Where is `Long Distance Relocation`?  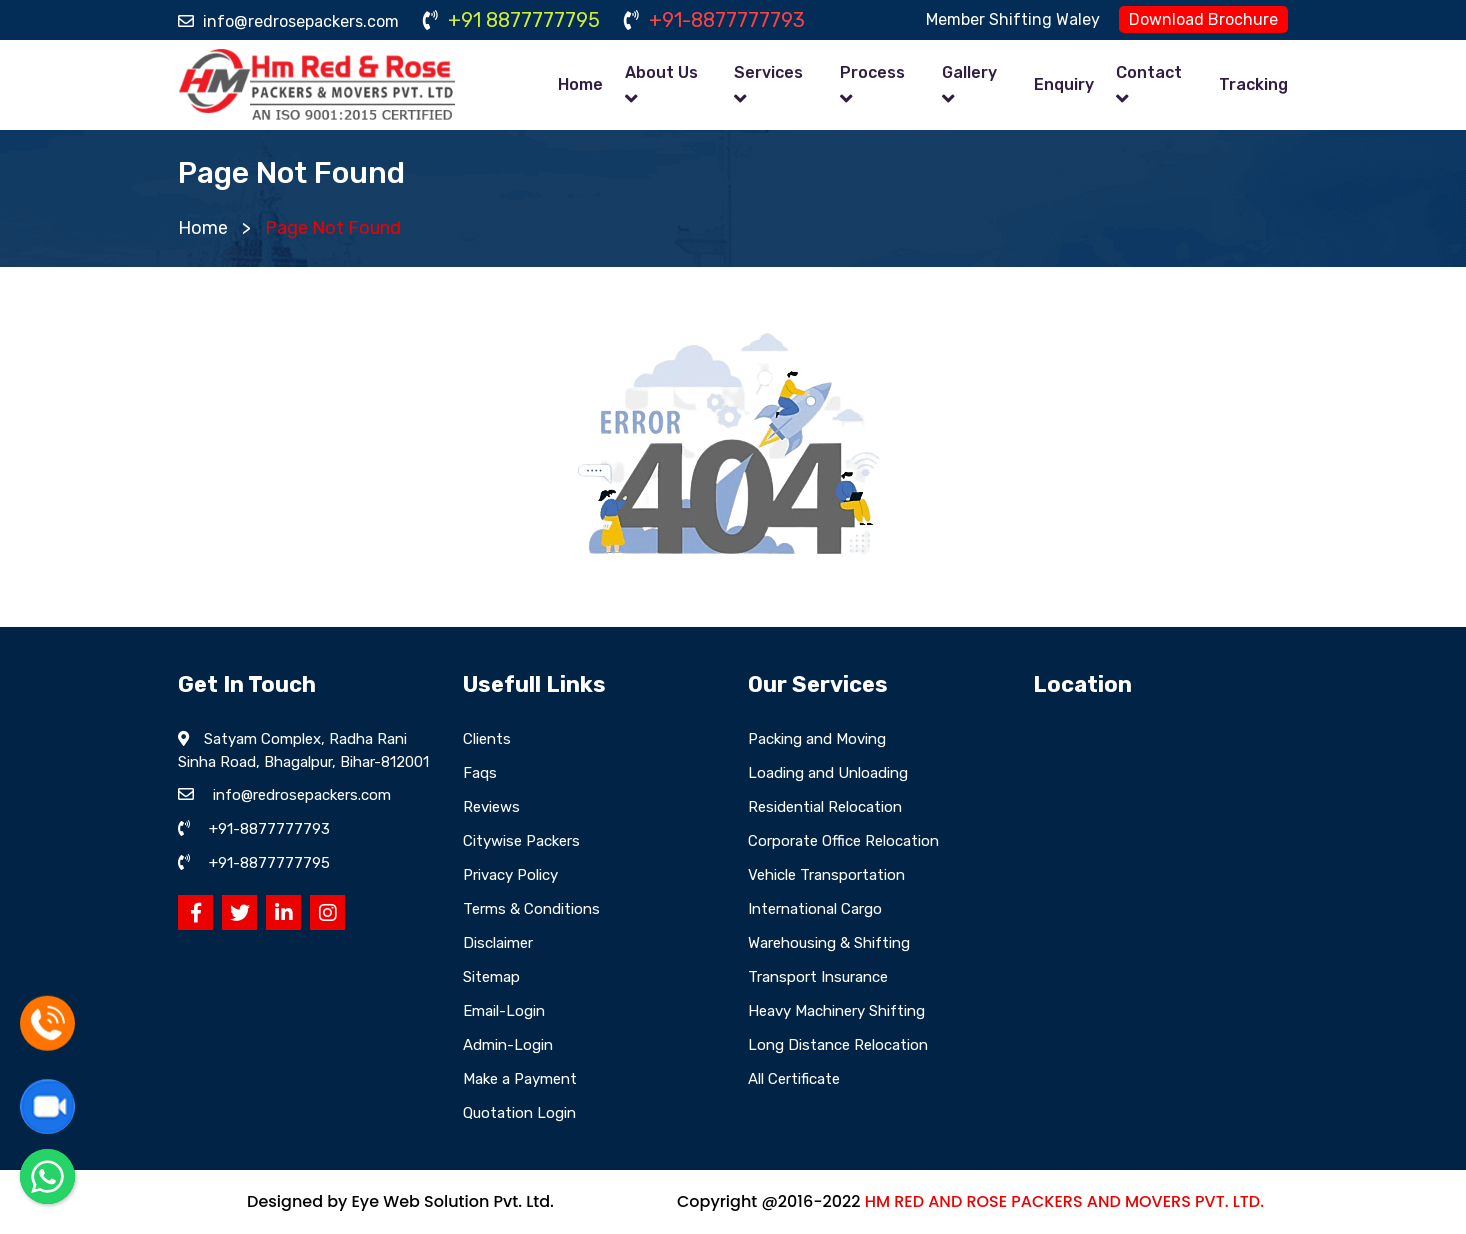 Long Distance Relocation is located at coordinates (838, 1045).